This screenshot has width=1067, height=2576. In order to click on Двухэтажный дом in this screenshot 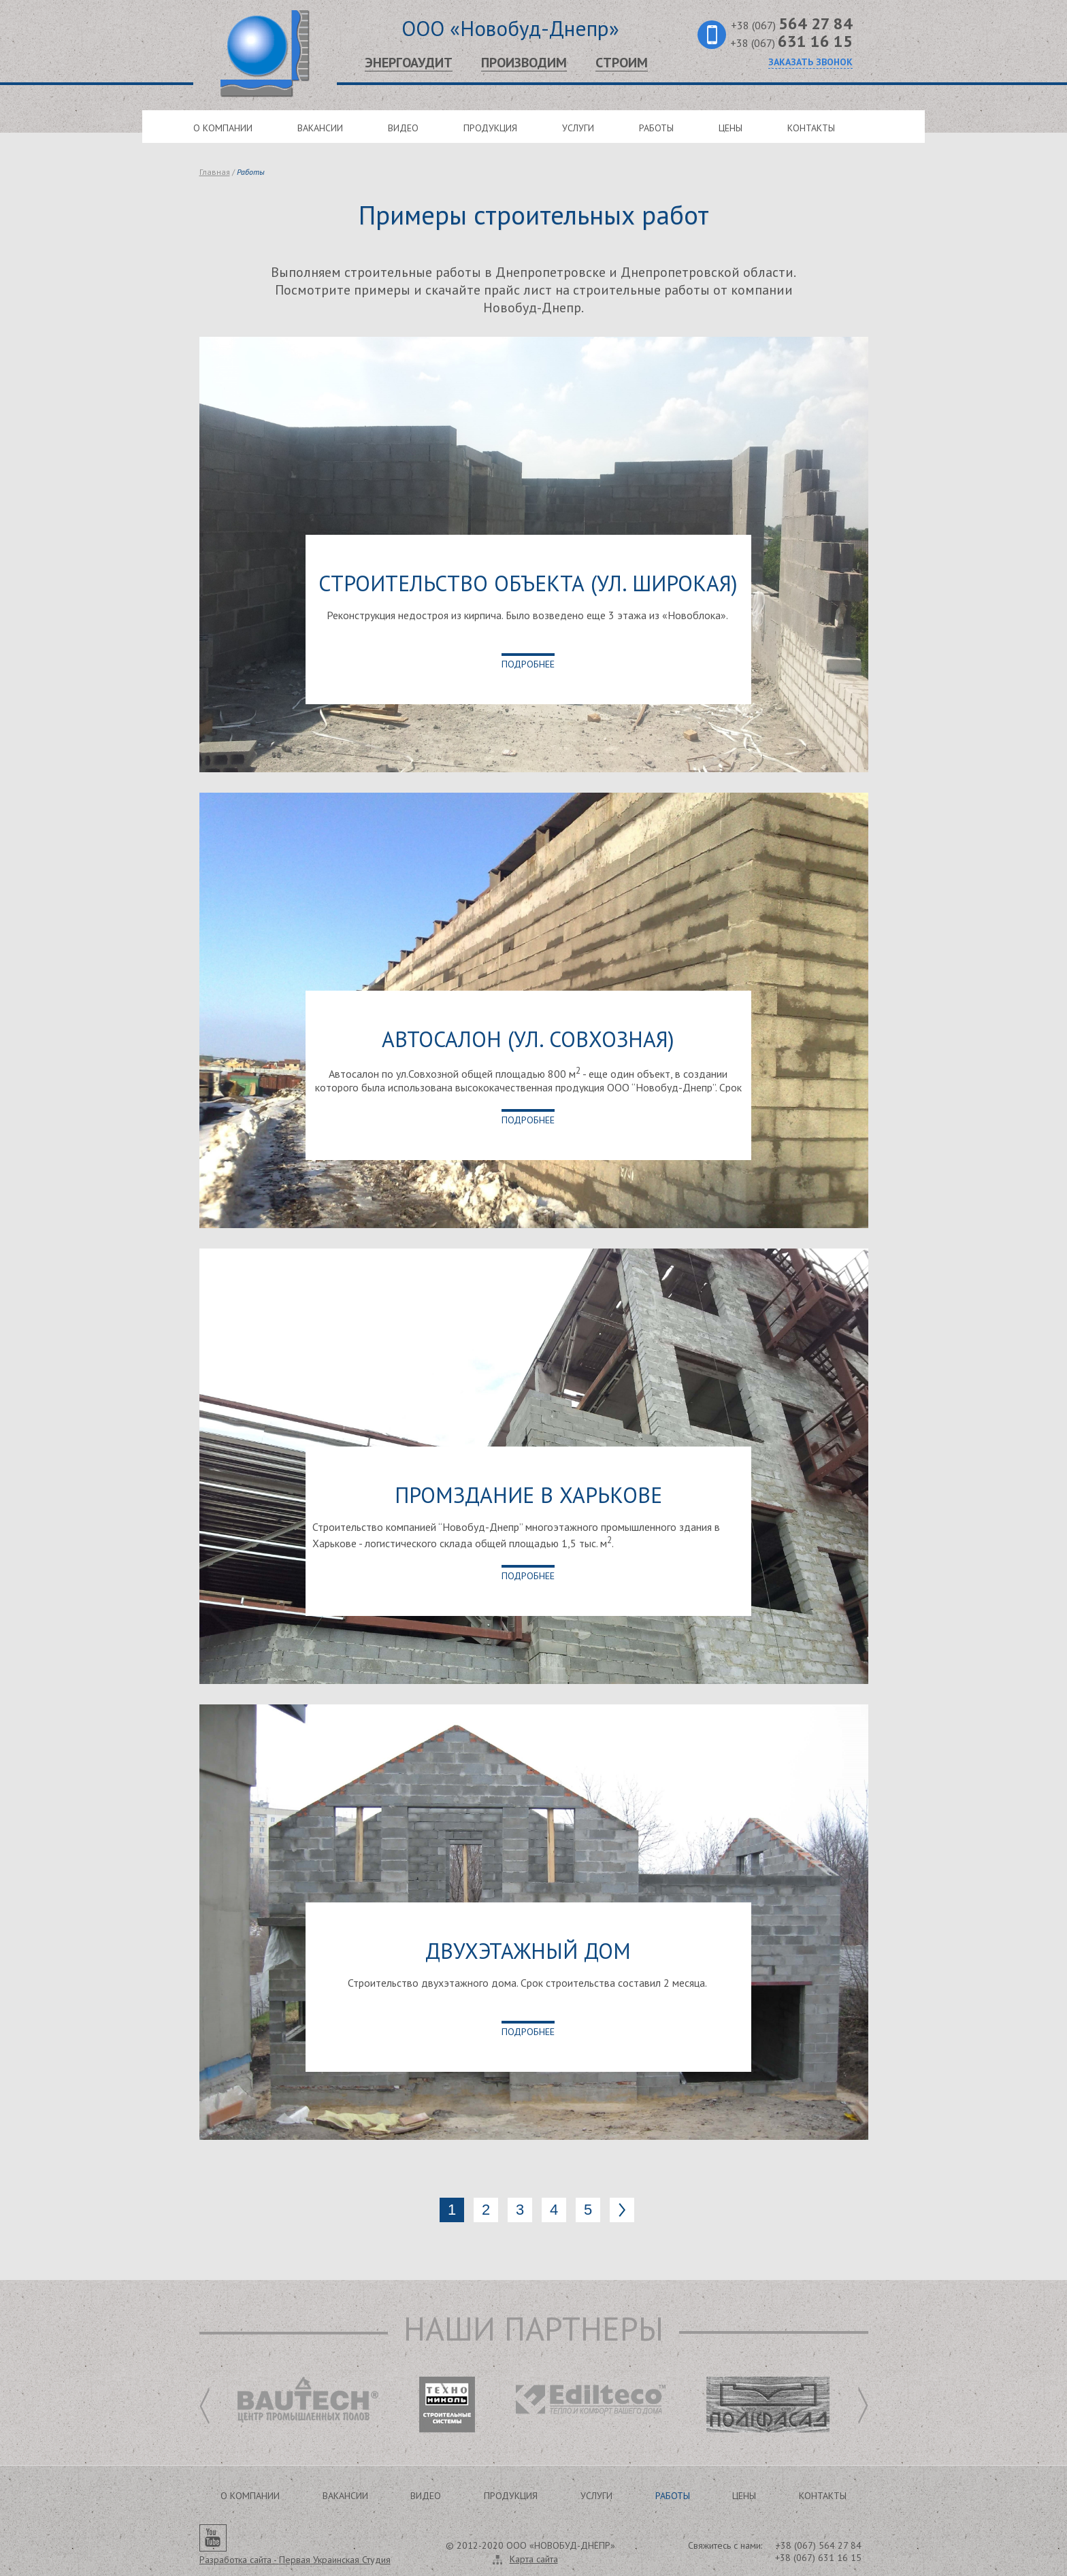, I will do `click(528, 1950)`.